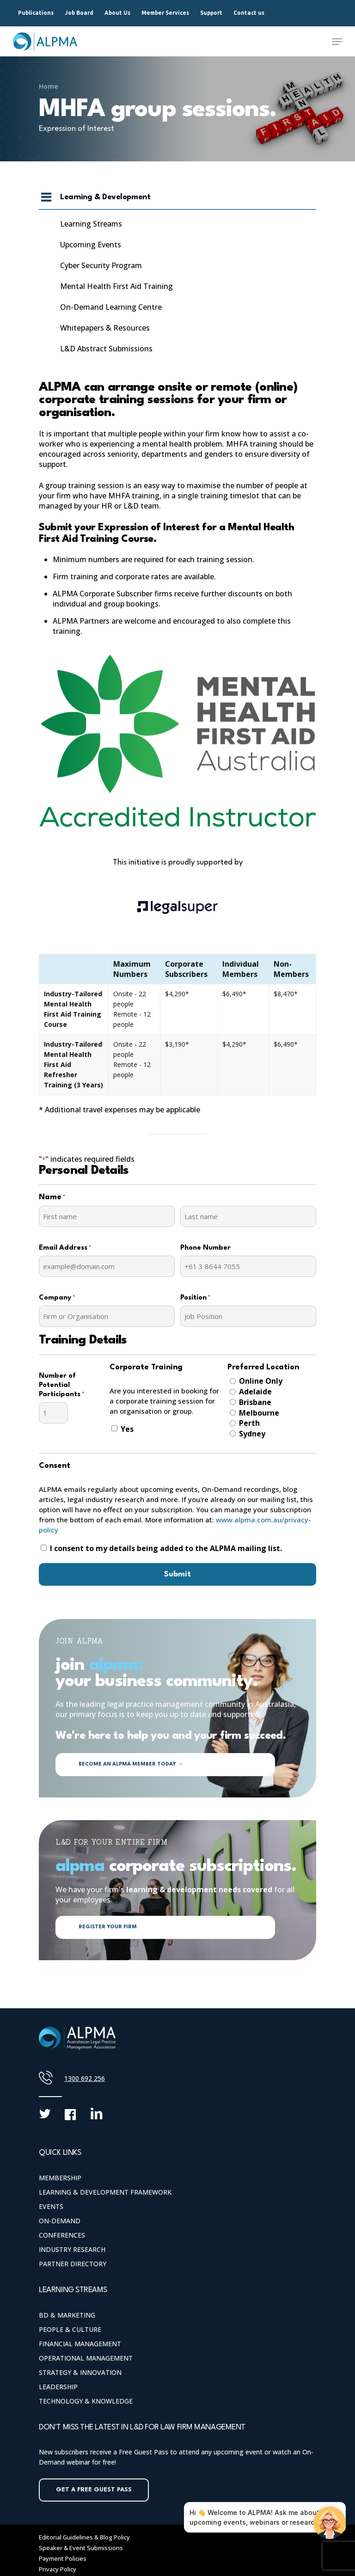 The height and width of the screenshot is (2576, 355). I want to click on Editorial Guidelines & Blog Policy, so click(84, 2537).